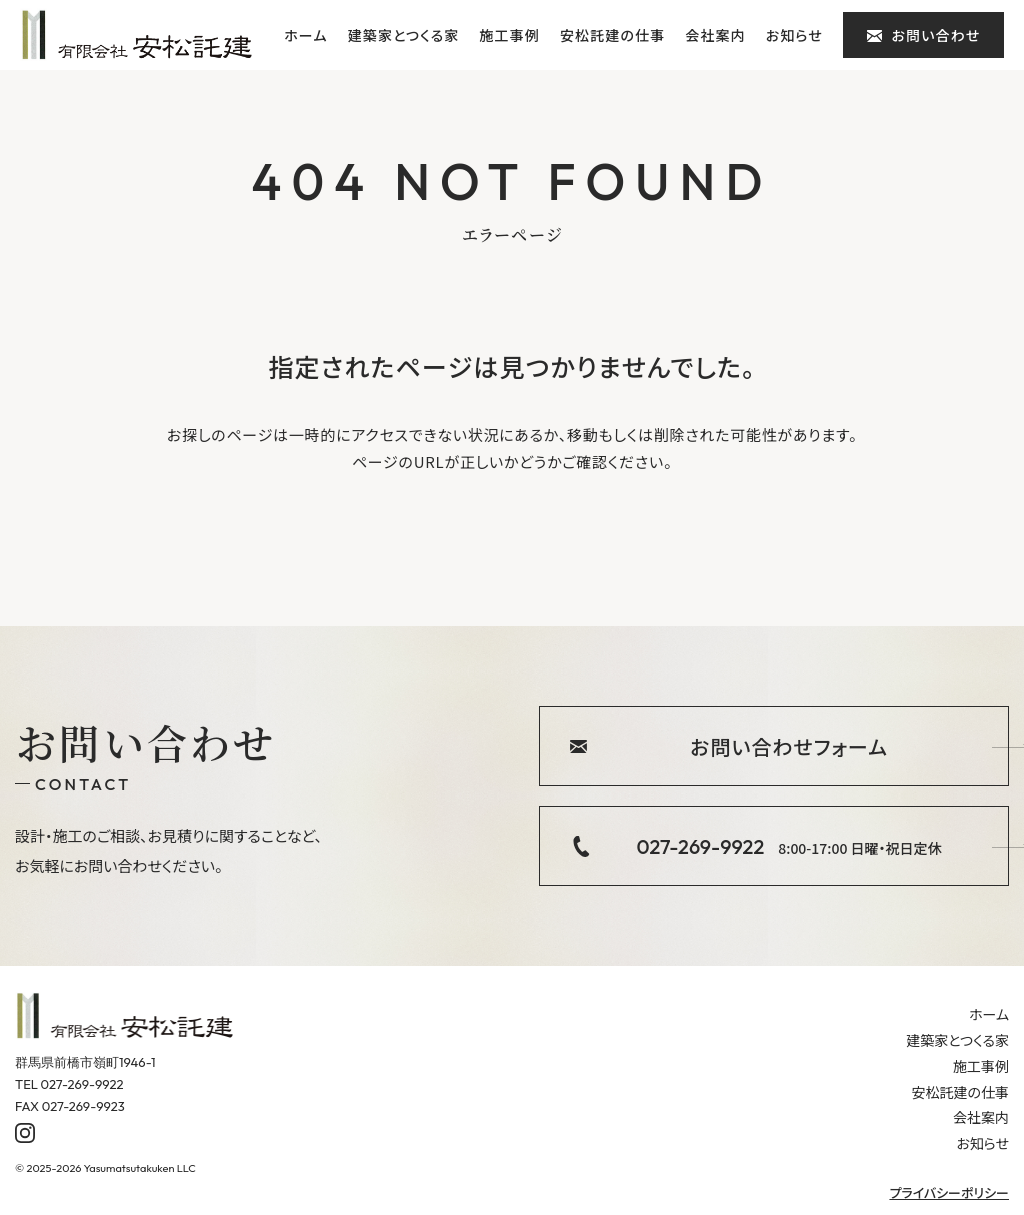 The width and height of the screenshot is (1024, 1215). Describe the element at coordinates (715, 35) in the screenshot. I see `会社案内` at that location.